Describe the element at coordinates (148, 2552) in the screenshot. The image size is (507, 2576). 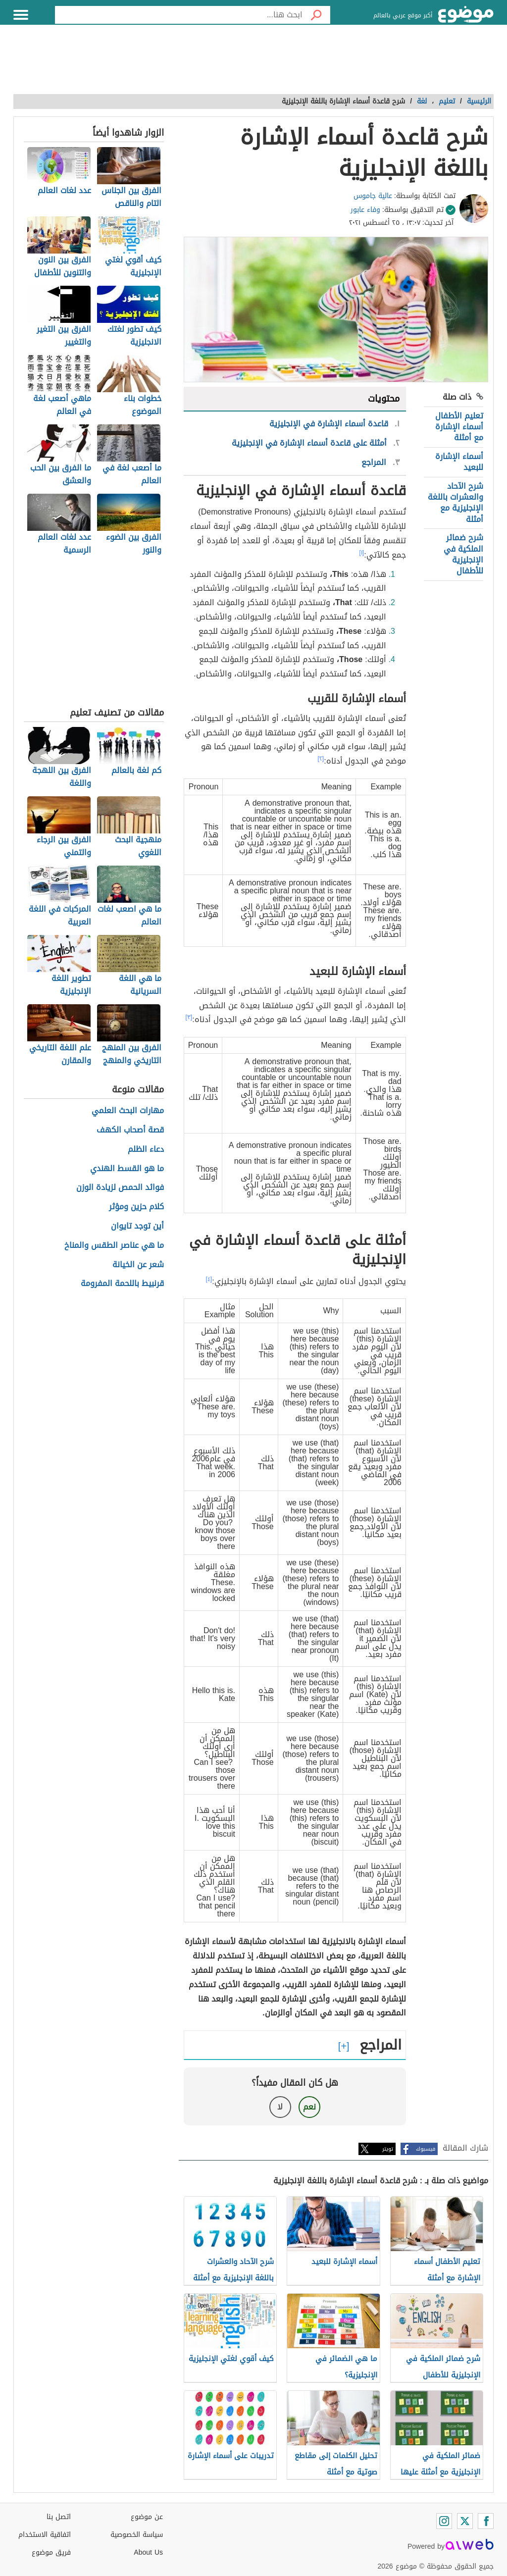
I see `About Us` at that location.